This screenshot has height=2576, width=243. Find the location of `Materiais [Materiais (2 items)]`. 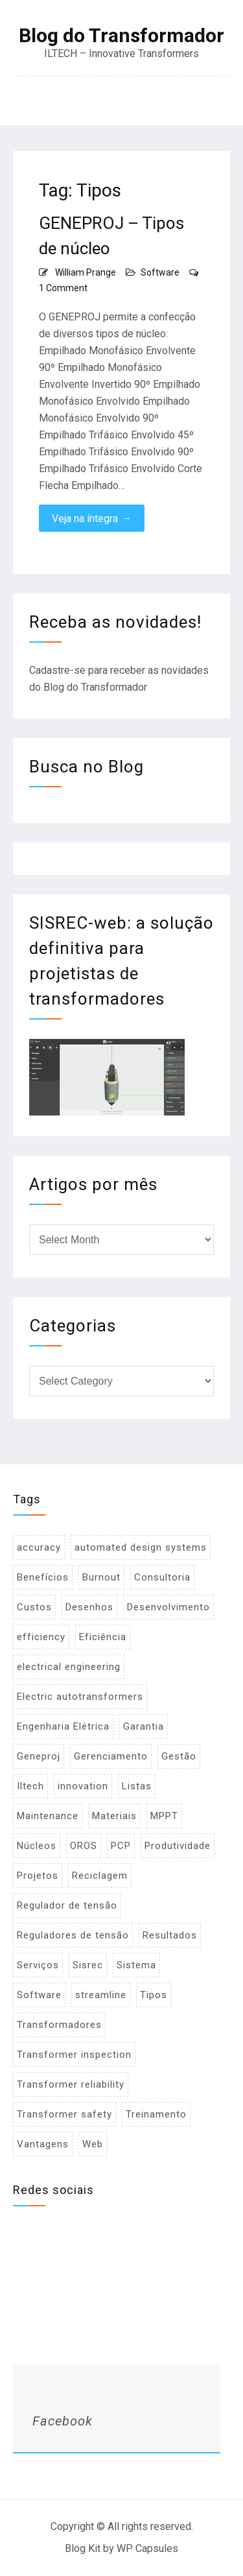

Materiais [Materiais (2 items)] is located at coordinates (114, 1816).